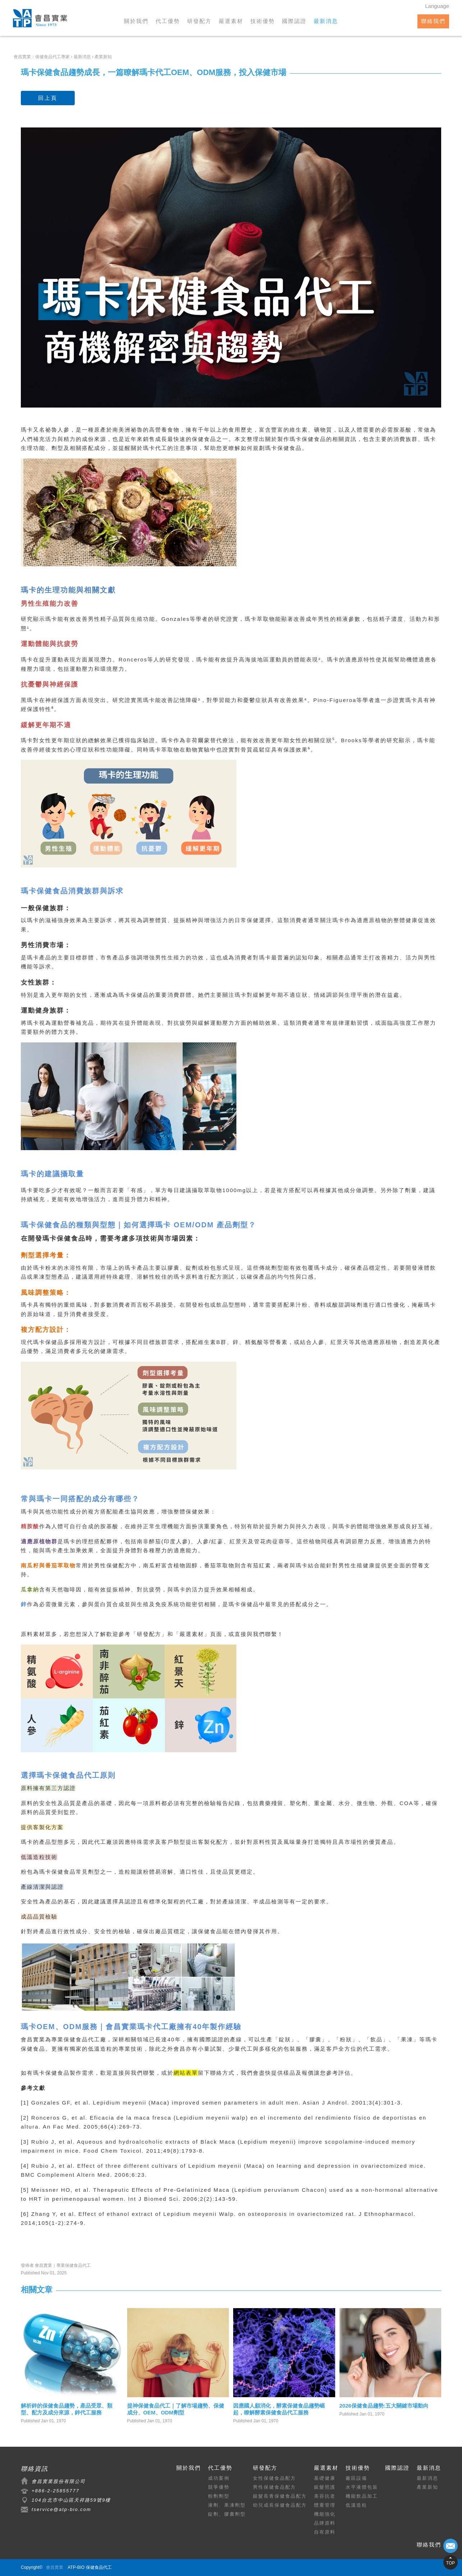  I want to click on 粉劑劑型, so click(219, 2496).